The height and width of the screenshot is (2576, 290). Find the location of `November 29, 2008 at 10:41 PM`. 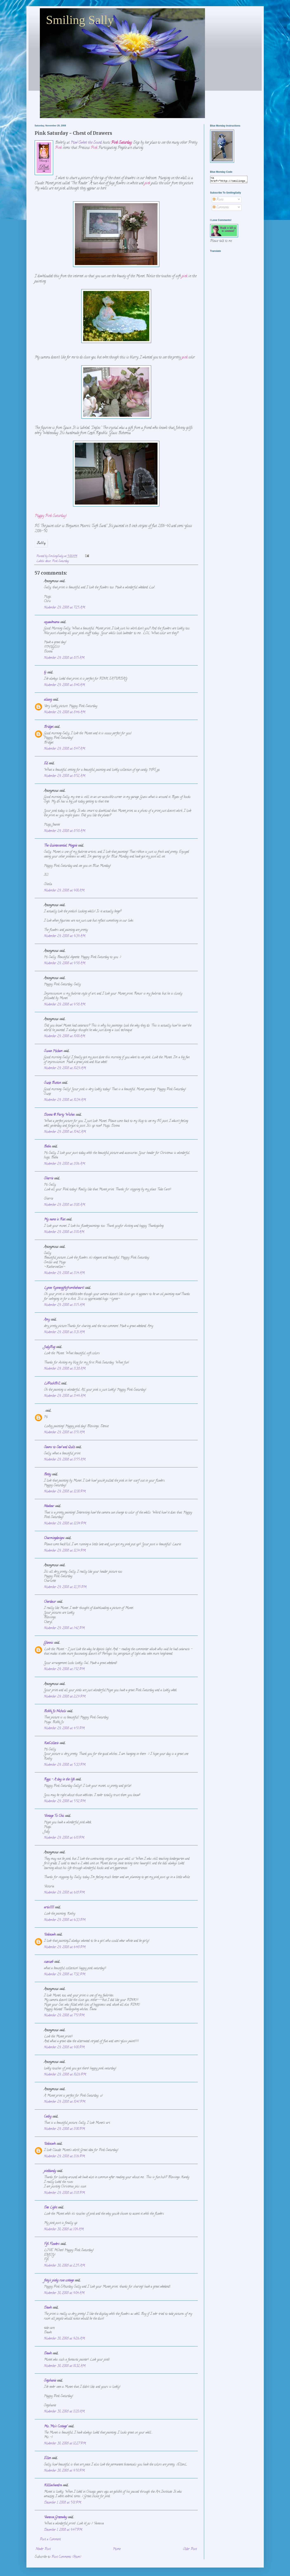

November 29, 2008 at 10:41 PM is located at coordinates (64, 2102).